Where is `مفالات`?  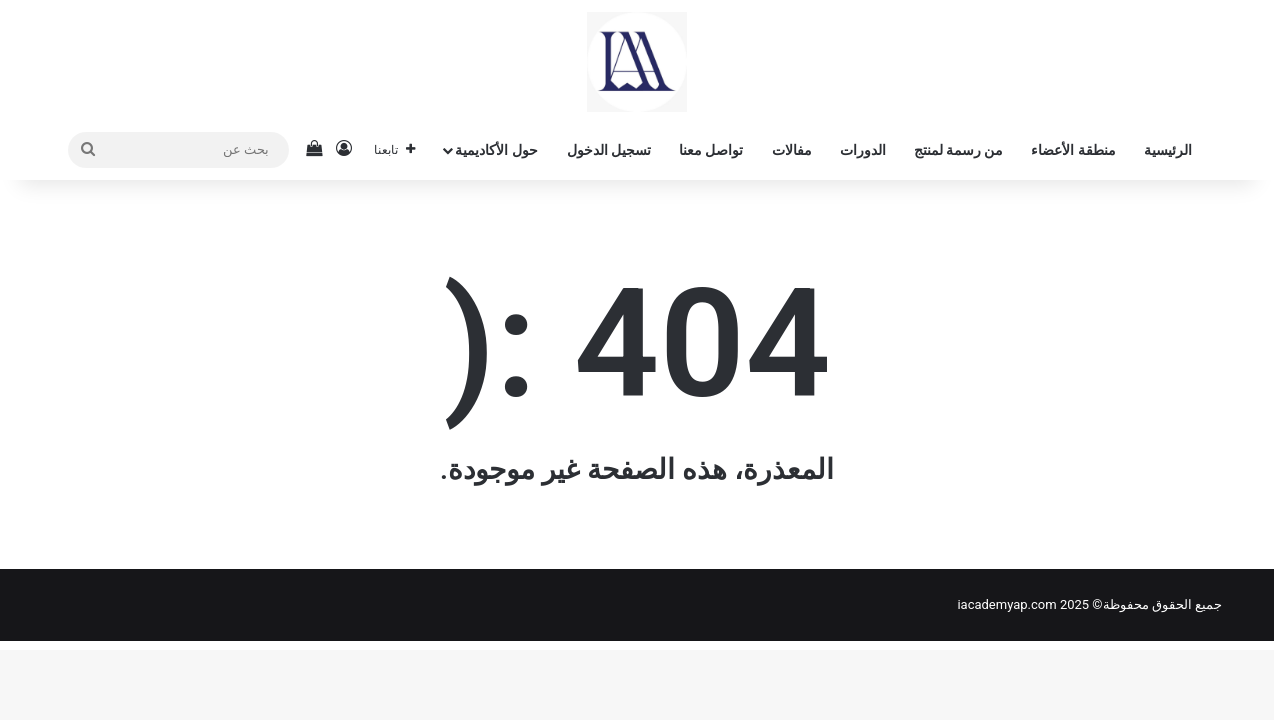
مفالات is located at coordinates (792, 150).